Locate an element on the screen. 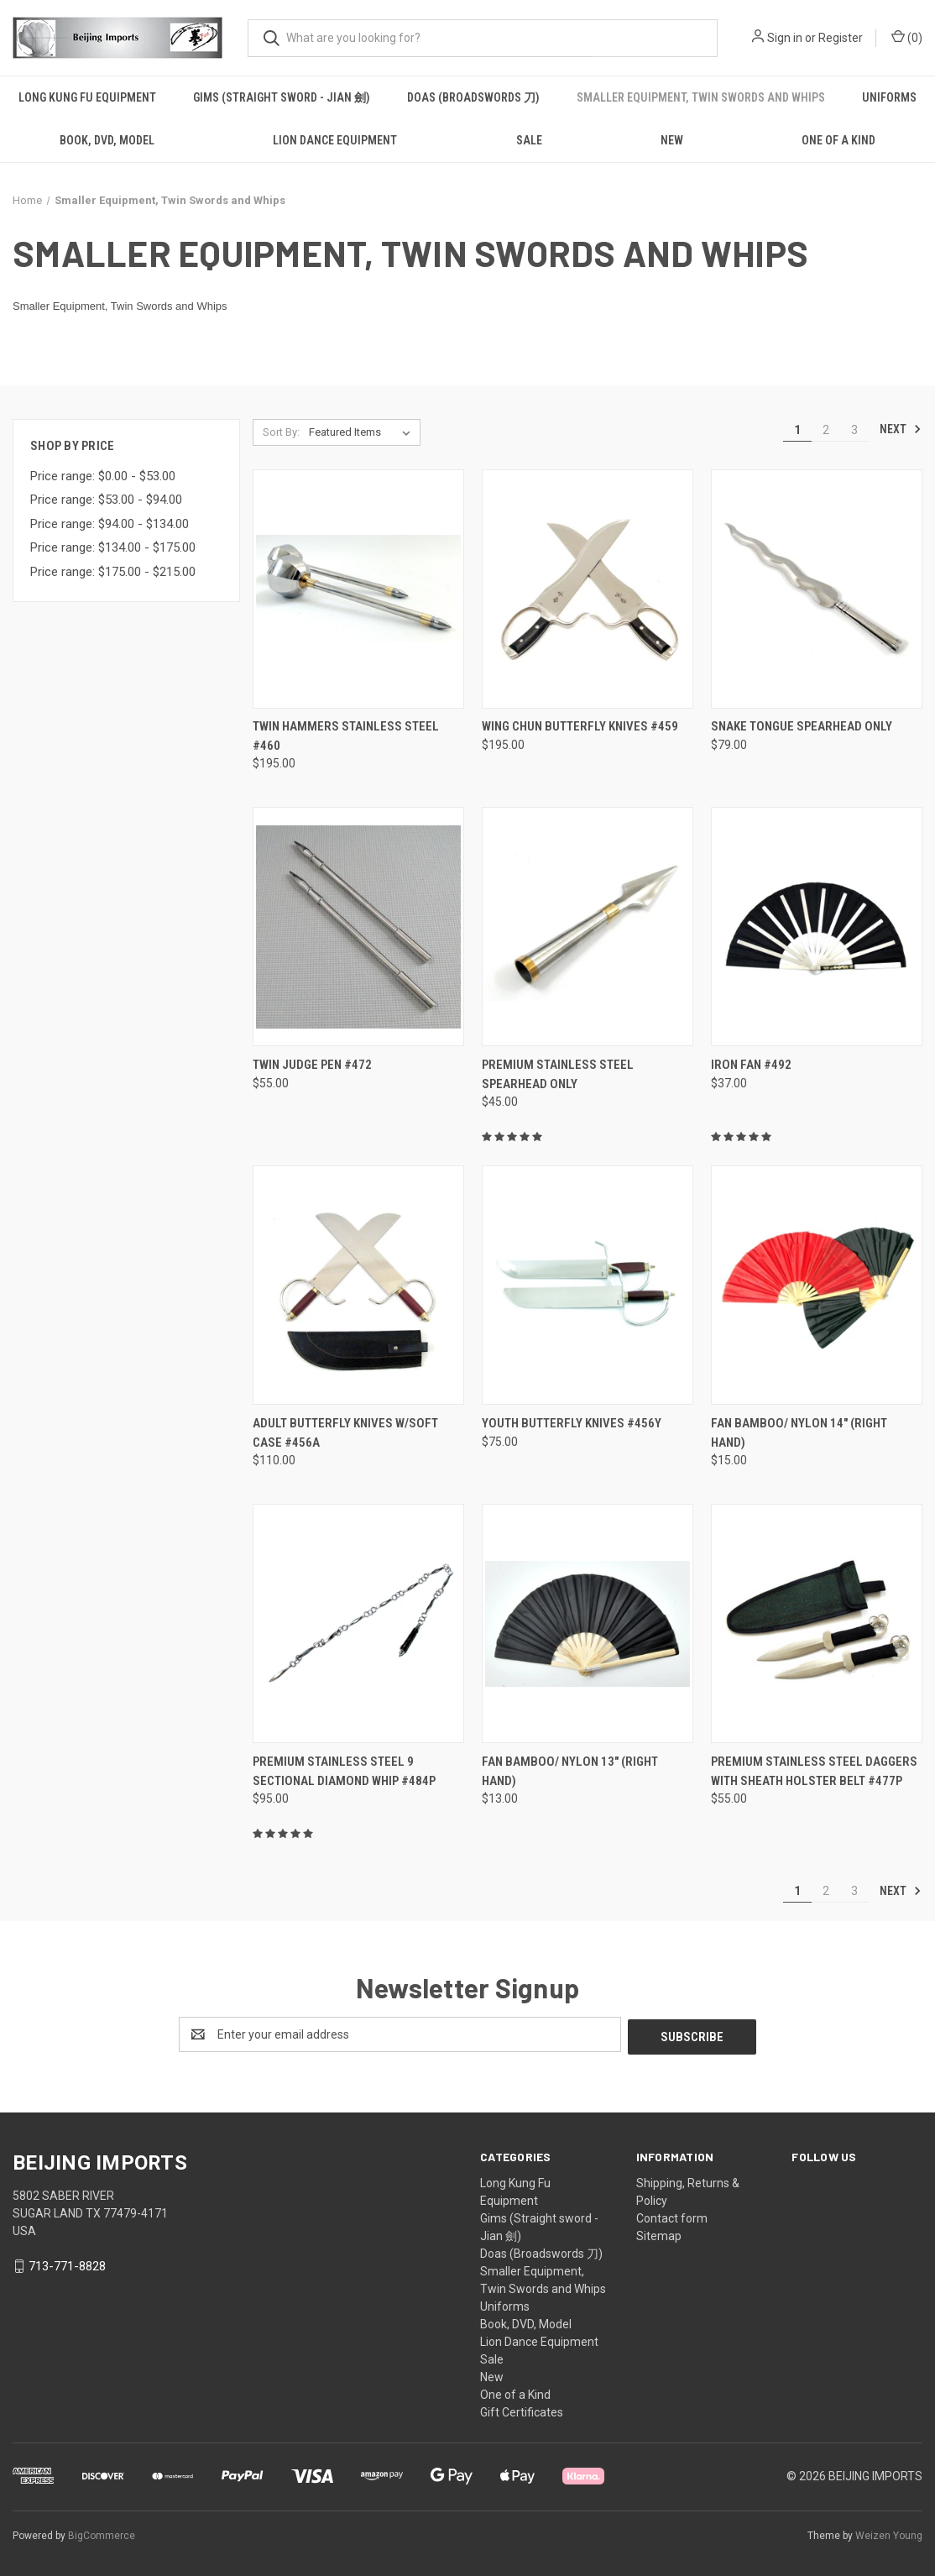 This screenshot has width=935, height=2576. [Twin Hammers Stainless Steel #460, $195.00] is located at coordinates (358, 589).